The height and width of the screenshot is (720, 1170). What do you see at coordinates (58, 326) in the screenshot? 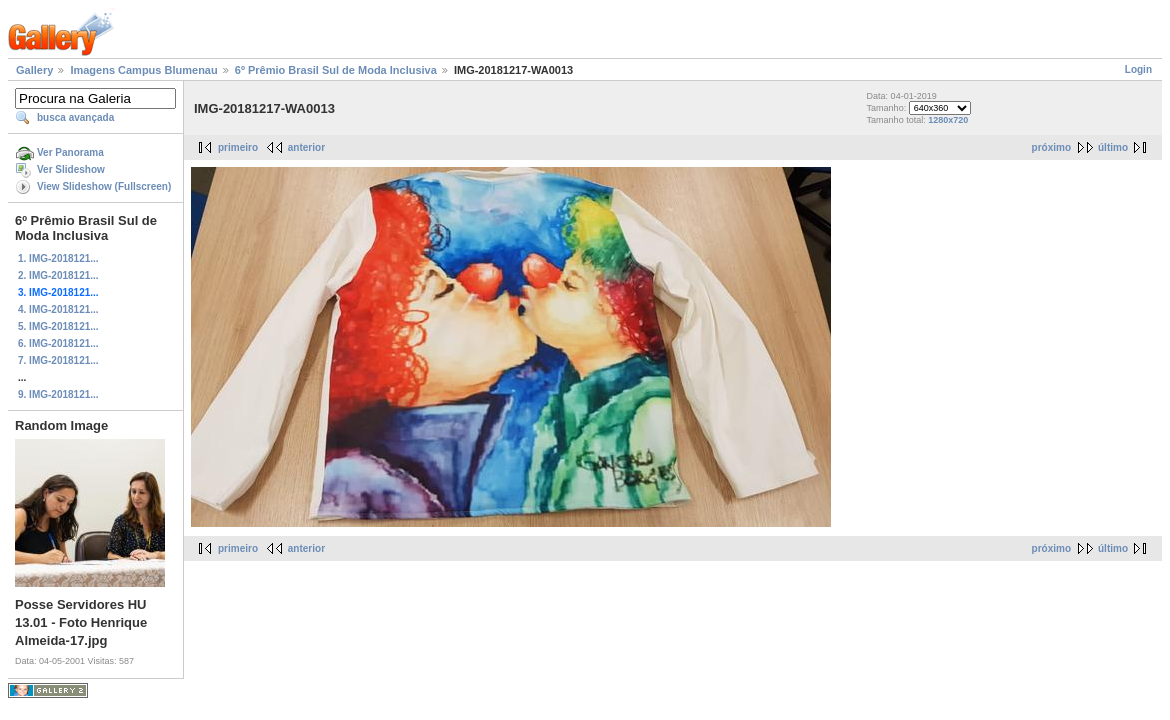
I see `5. IMG-2018121...` at bounding box center [58, 326].